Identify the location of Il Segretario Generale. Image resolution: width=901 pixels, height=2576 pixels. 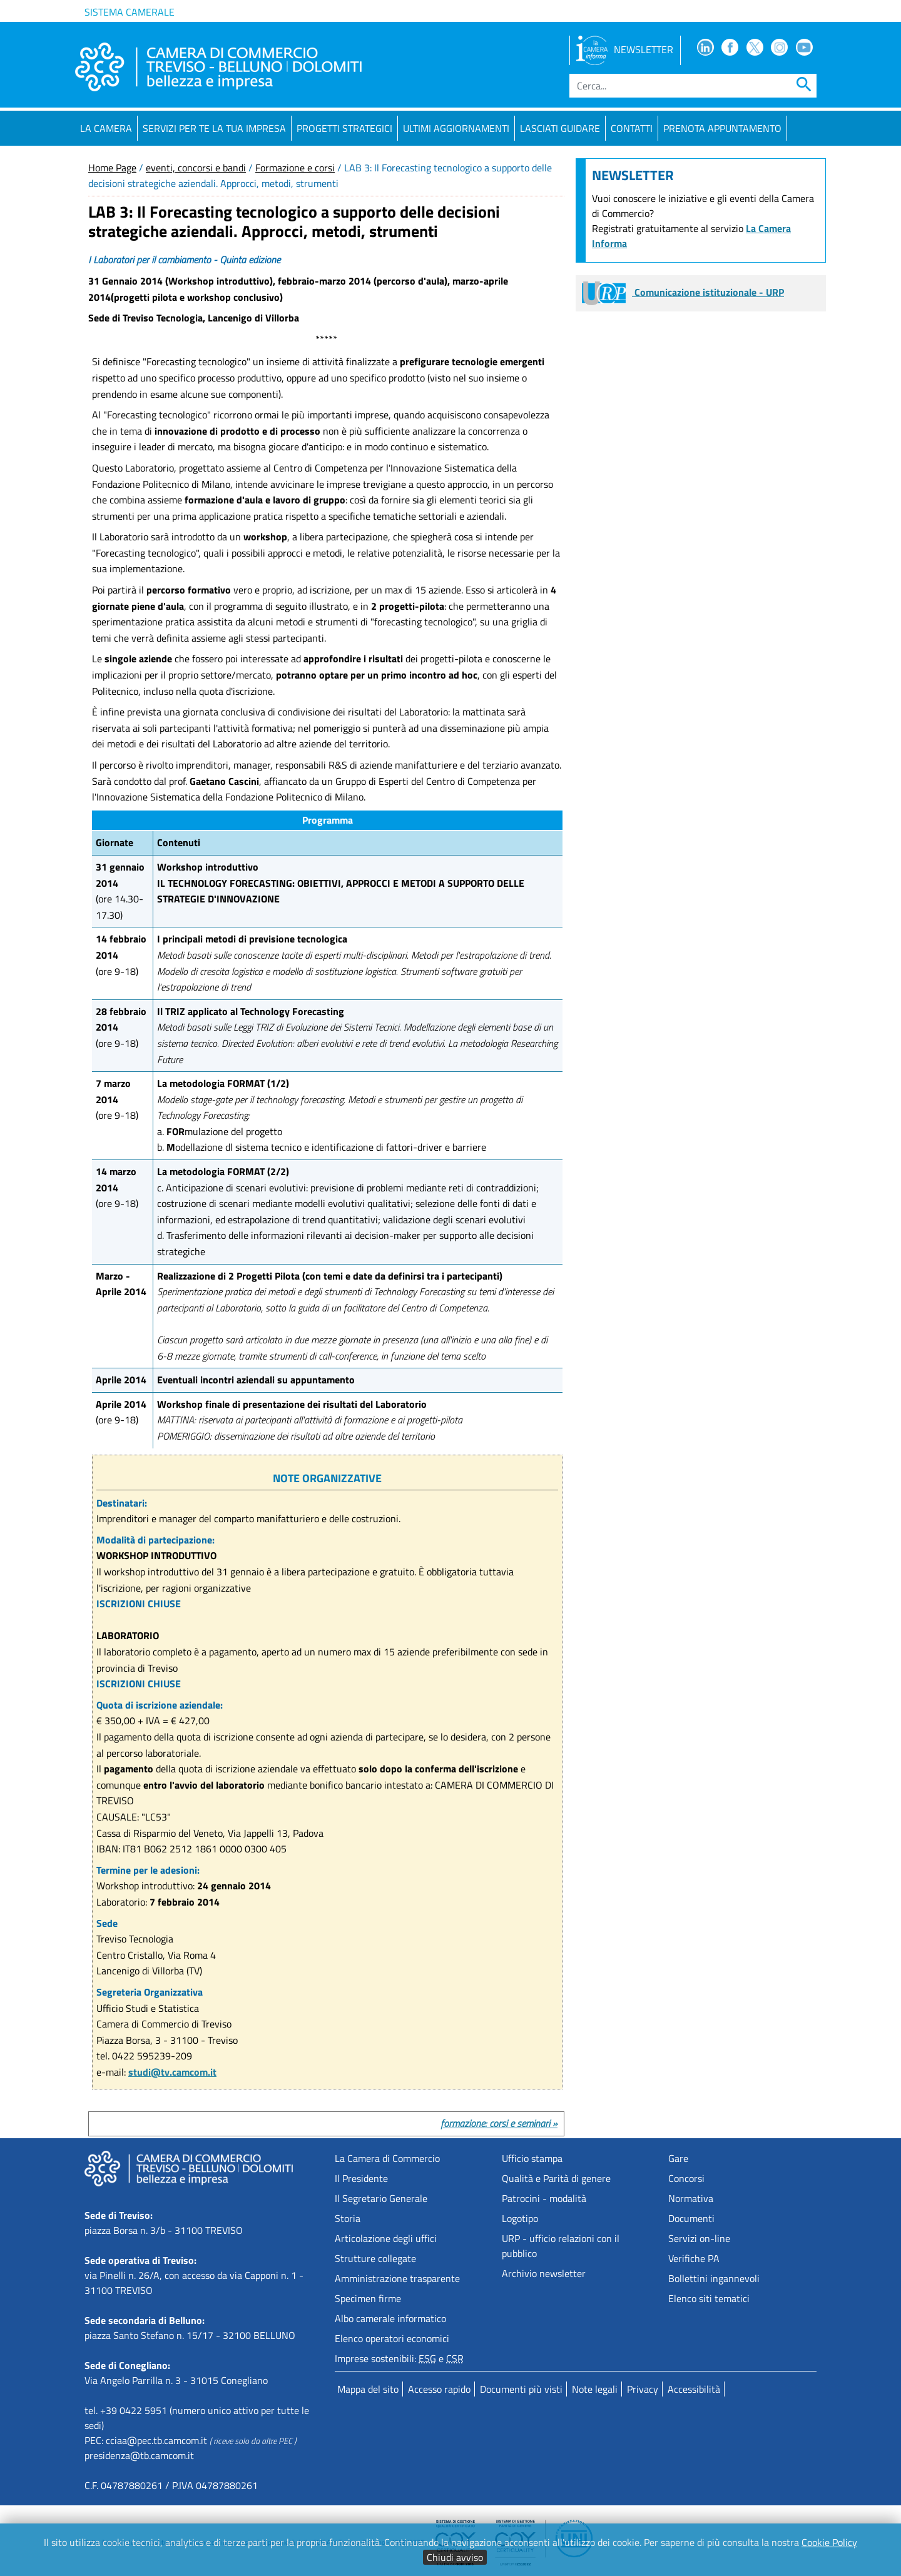
(381, 2198).